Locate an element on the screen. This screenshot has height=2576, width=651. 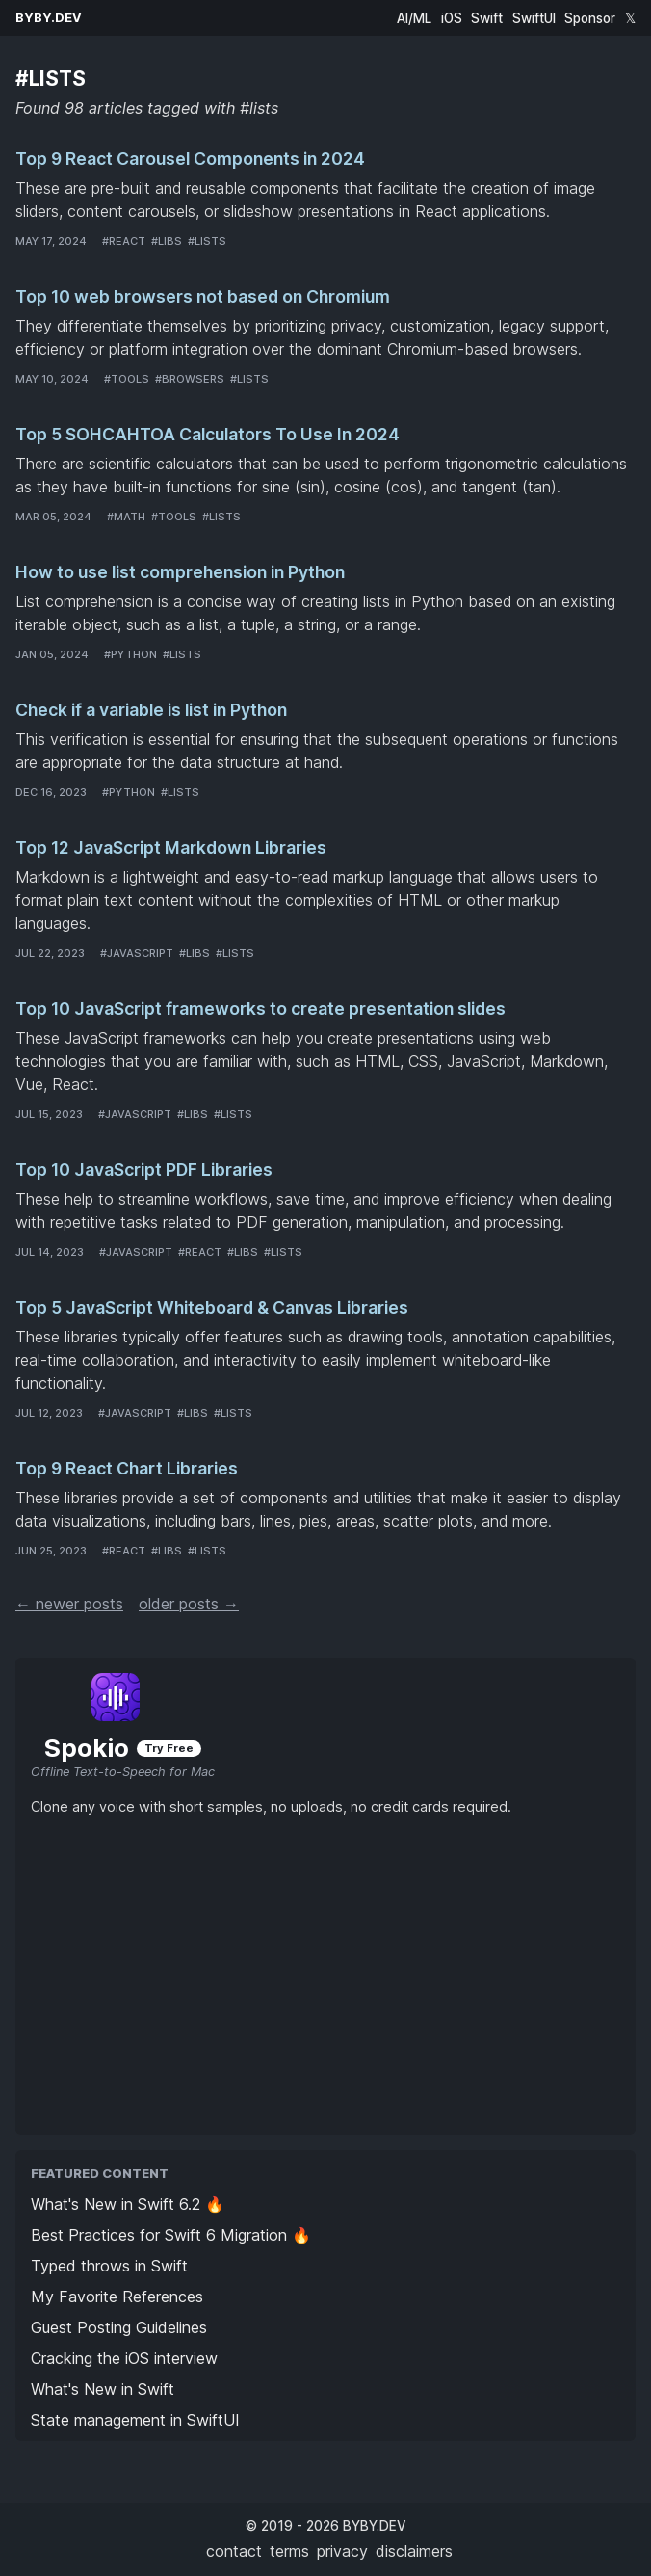
Top 5 SOHCAHTOA Calculators To Use In 2024 is located at coordinates (207, 434).